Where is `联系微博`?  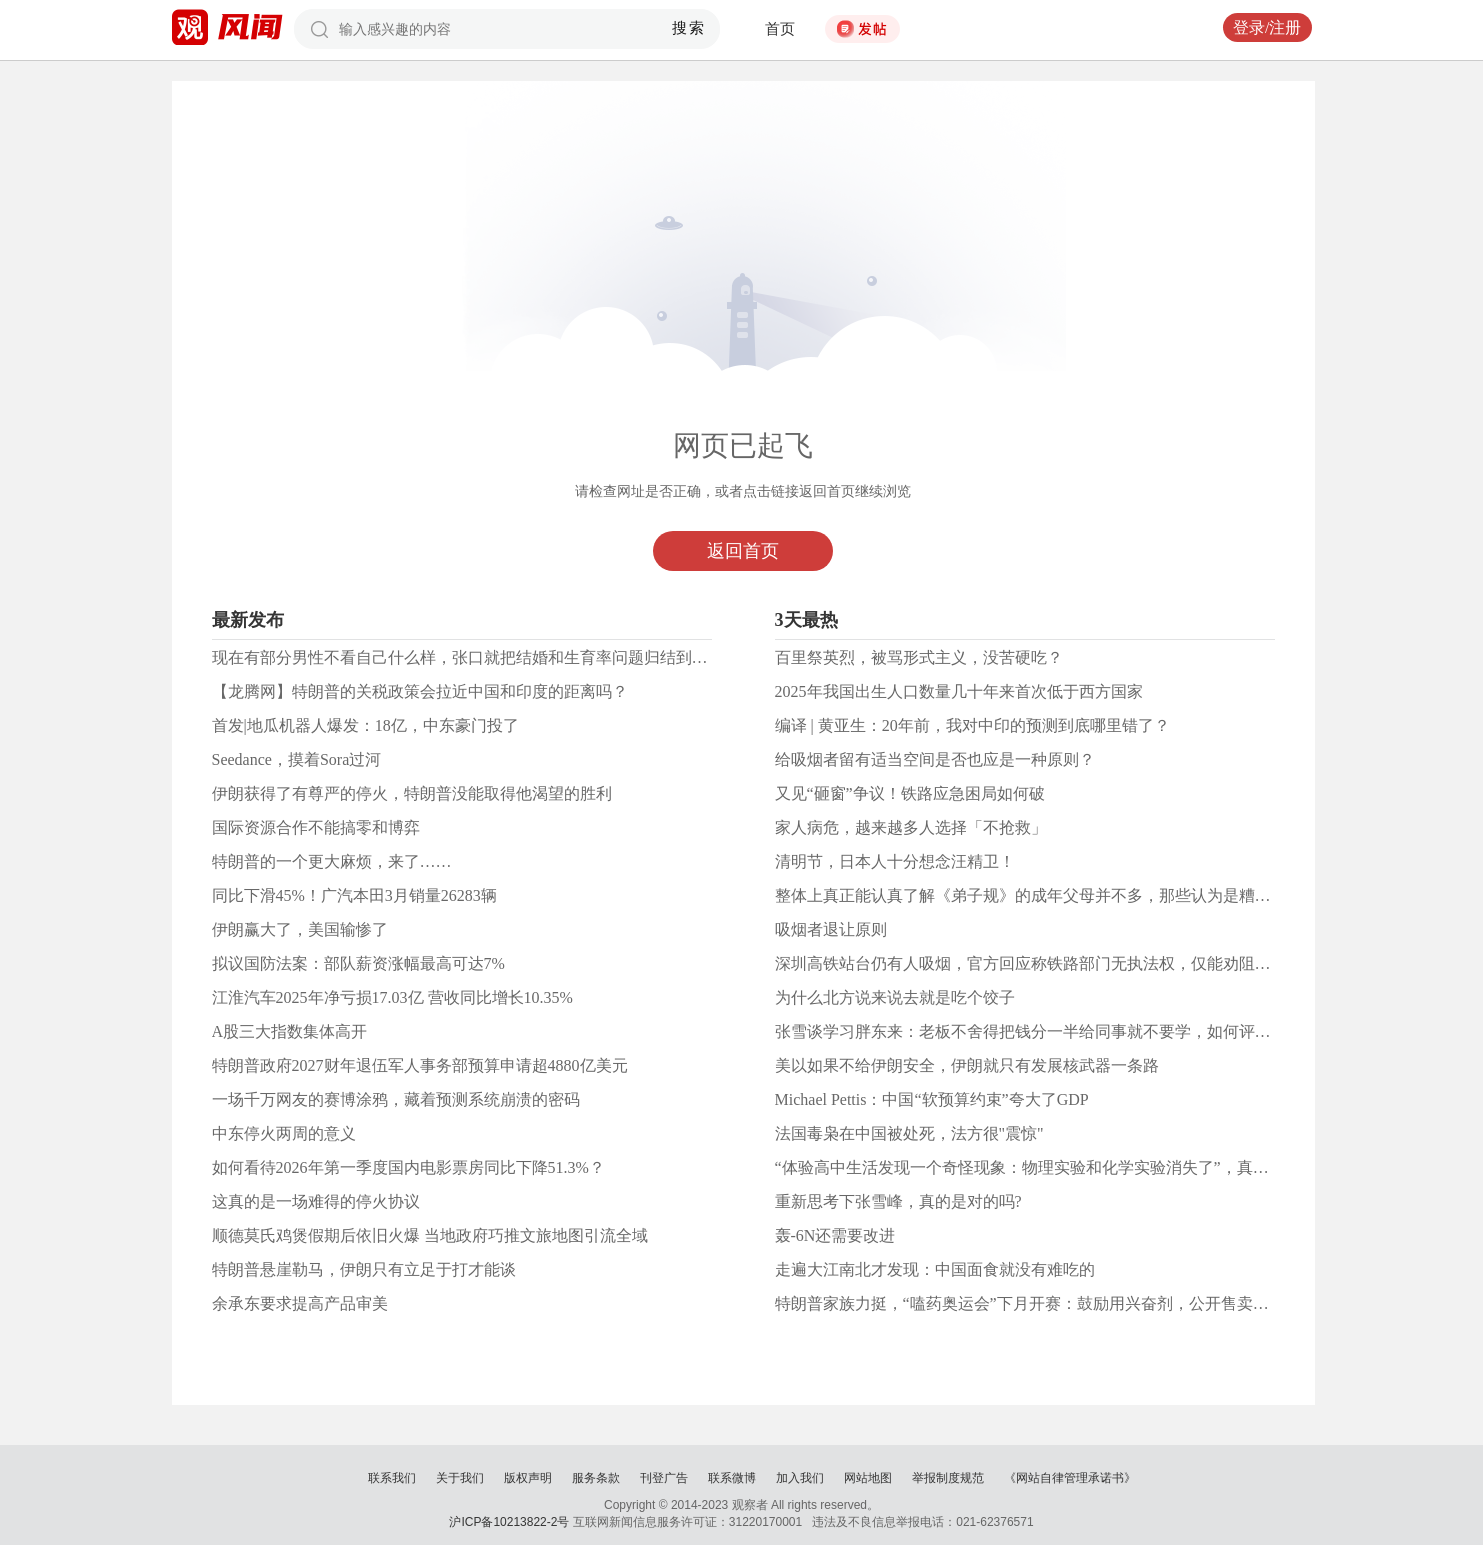
联系微博 is located at coordinates (732, 1478).